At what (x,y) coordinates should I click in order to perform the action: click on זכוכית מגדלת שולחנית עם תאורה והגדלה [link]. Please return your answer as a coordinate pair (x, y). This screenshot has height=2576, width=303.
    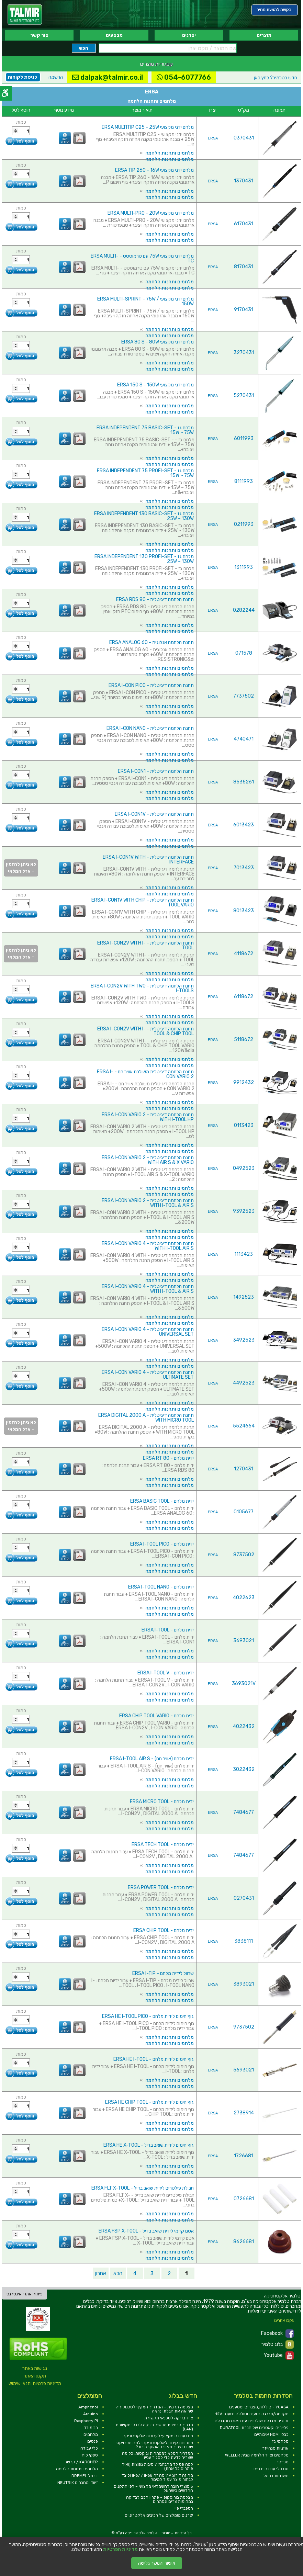
    Looking at the image, I should click on (252, 2420).